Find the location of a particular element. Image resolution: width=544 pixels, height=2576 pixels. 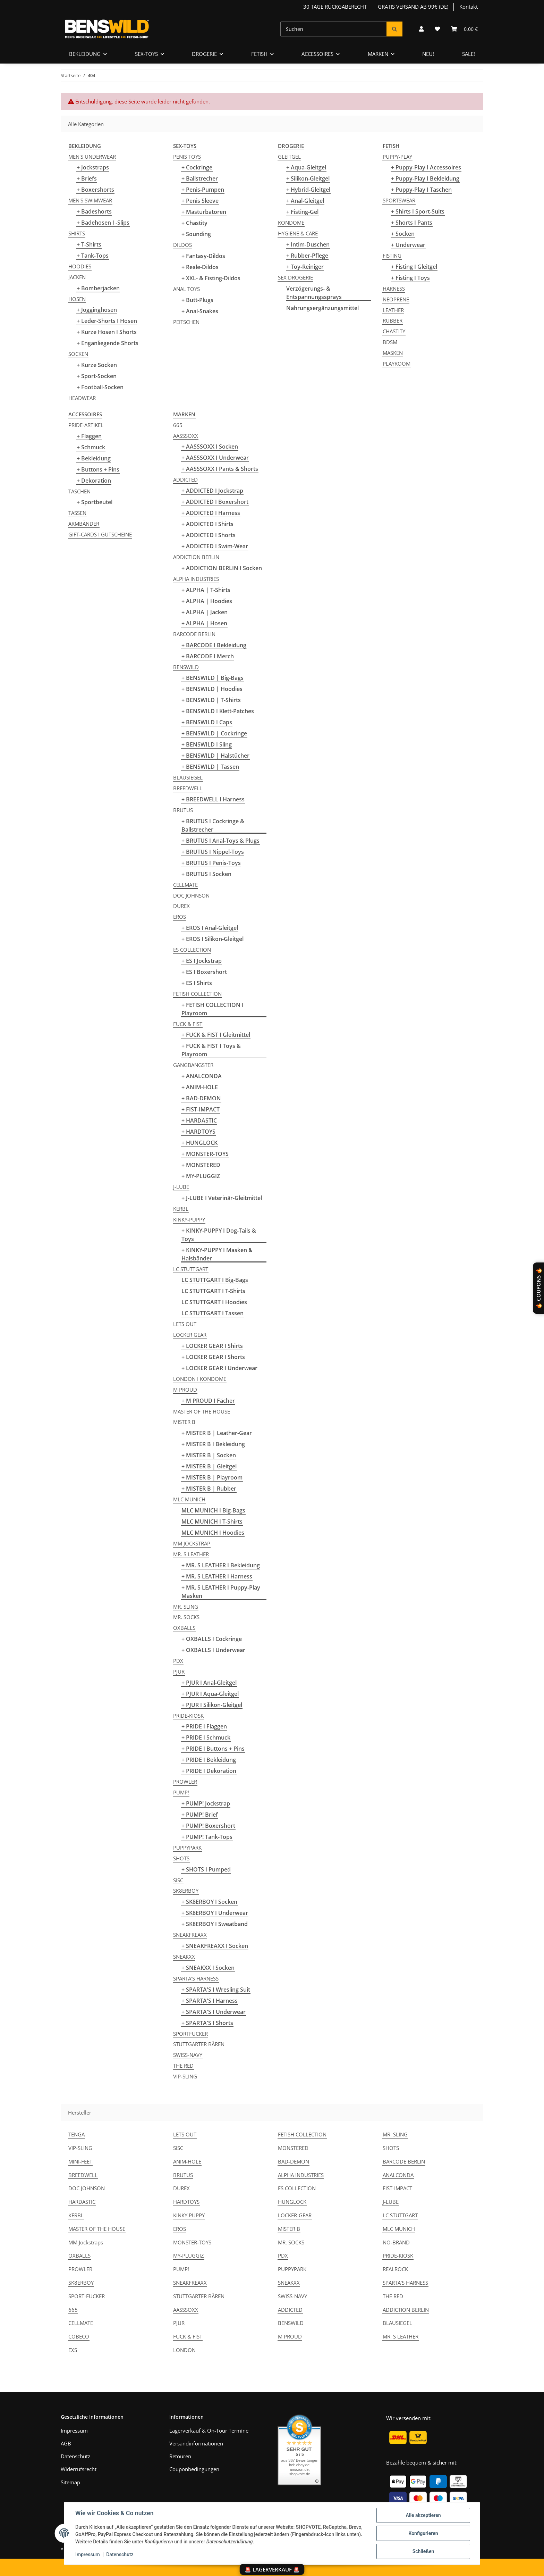

+ ADDICTED I Swim-Wear is located at coordinates (214, 546).